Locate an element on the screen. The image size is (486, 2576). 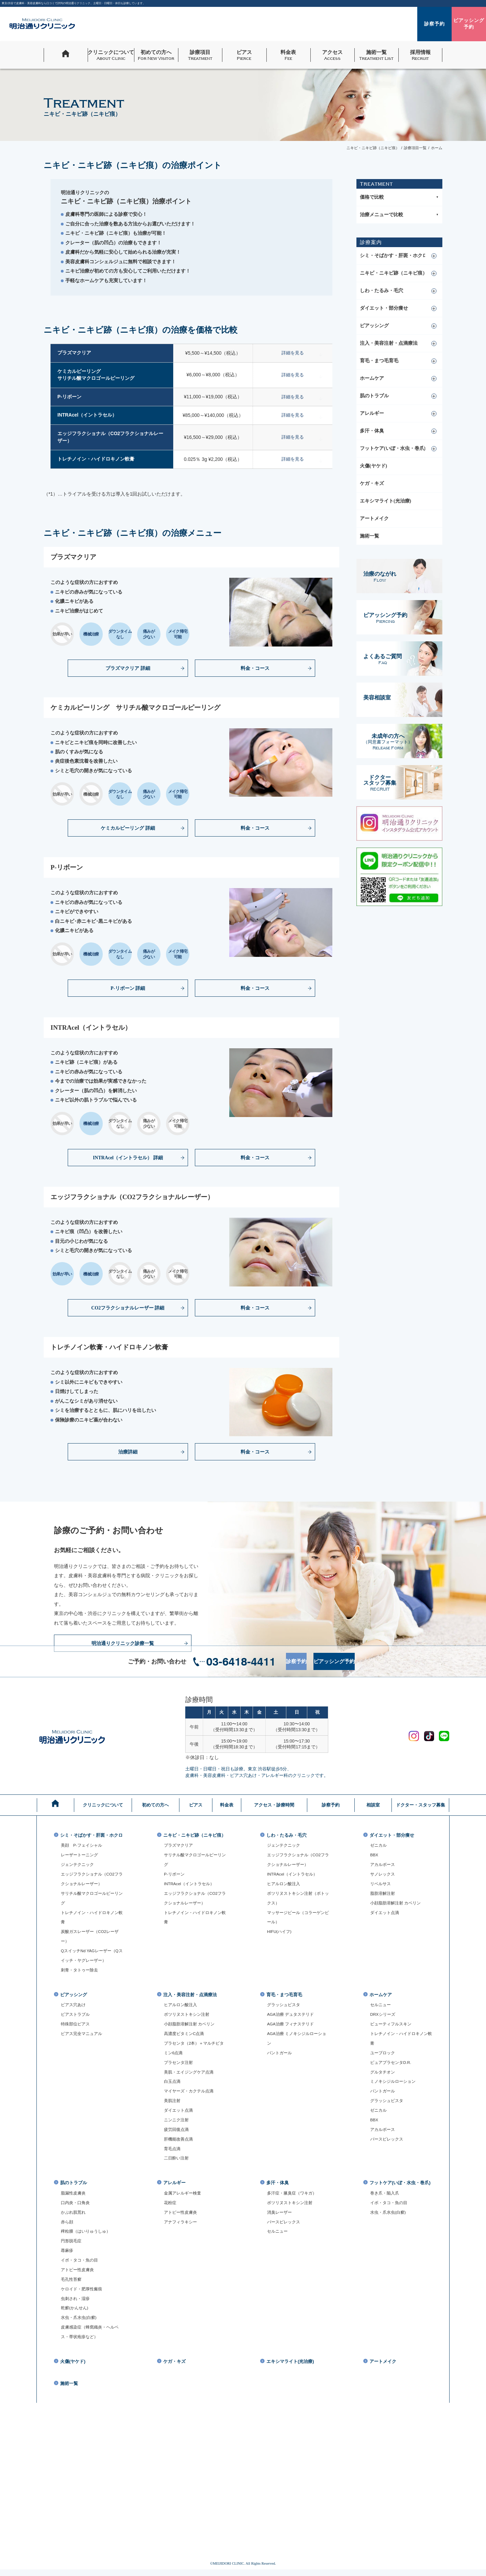
HIFU(ハイフ) is located at coordinates (280, 1932).